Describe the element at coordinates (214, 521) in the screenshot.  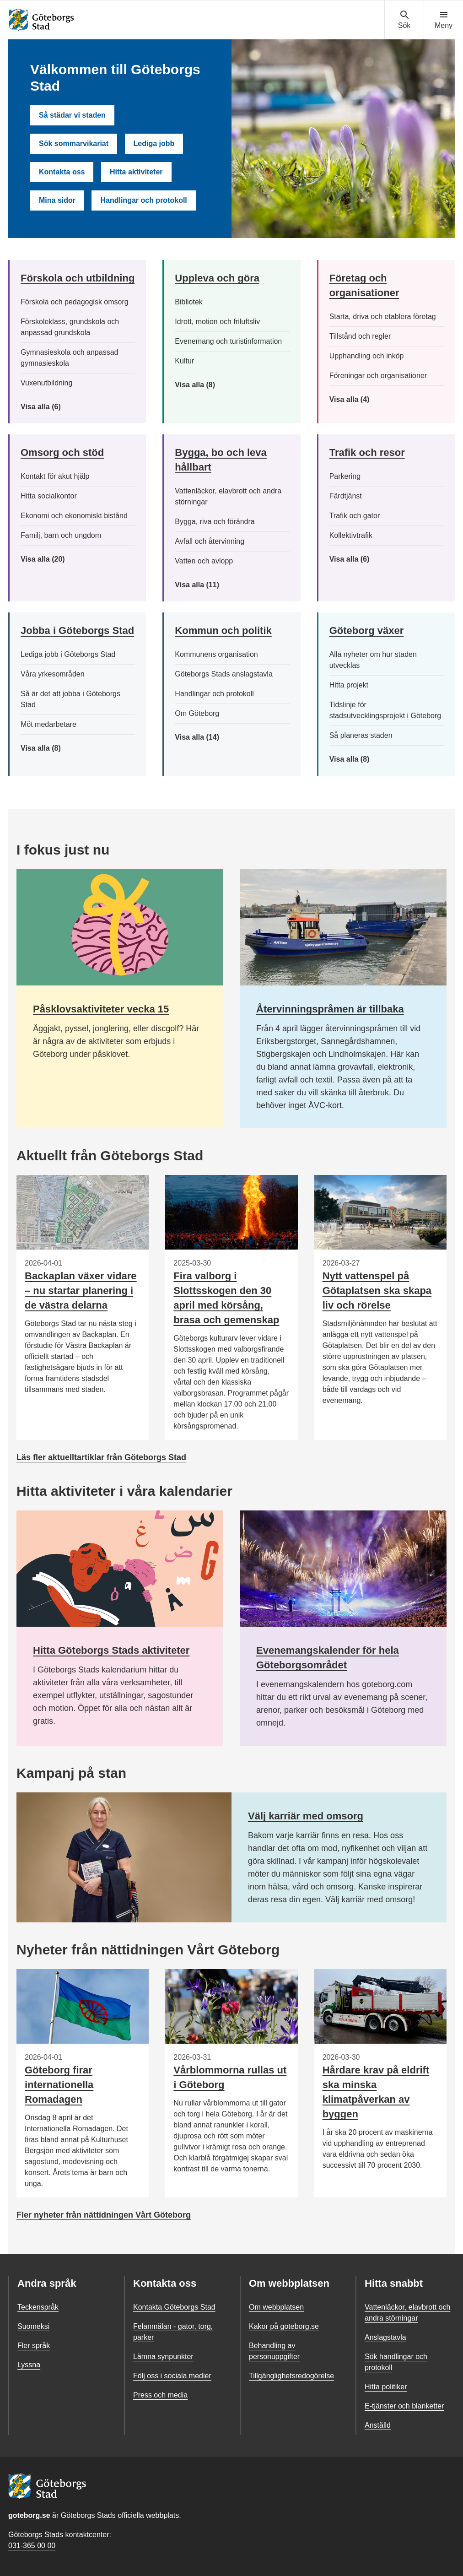
I see `Bygga, riva och förändra` at that location.